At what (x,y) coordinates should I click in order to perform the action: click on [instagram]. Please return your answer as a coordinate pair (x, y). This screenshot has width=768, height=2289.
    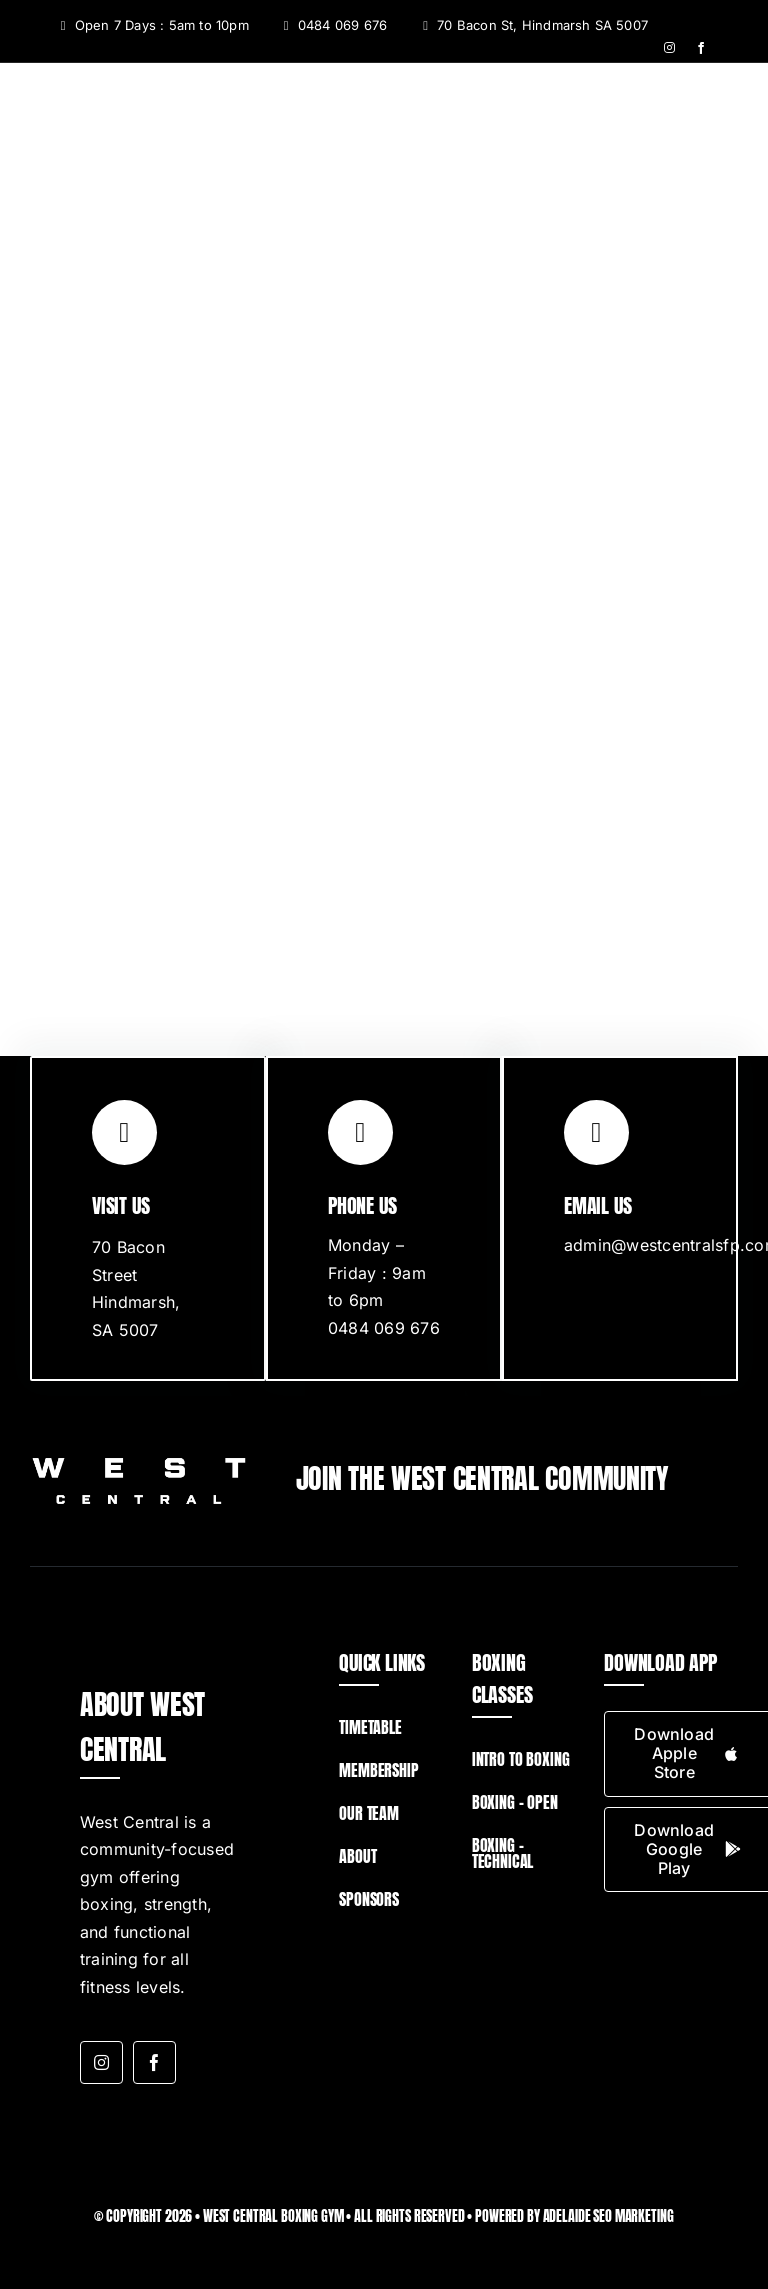
    Looking at the image, I should click on (669, 48).